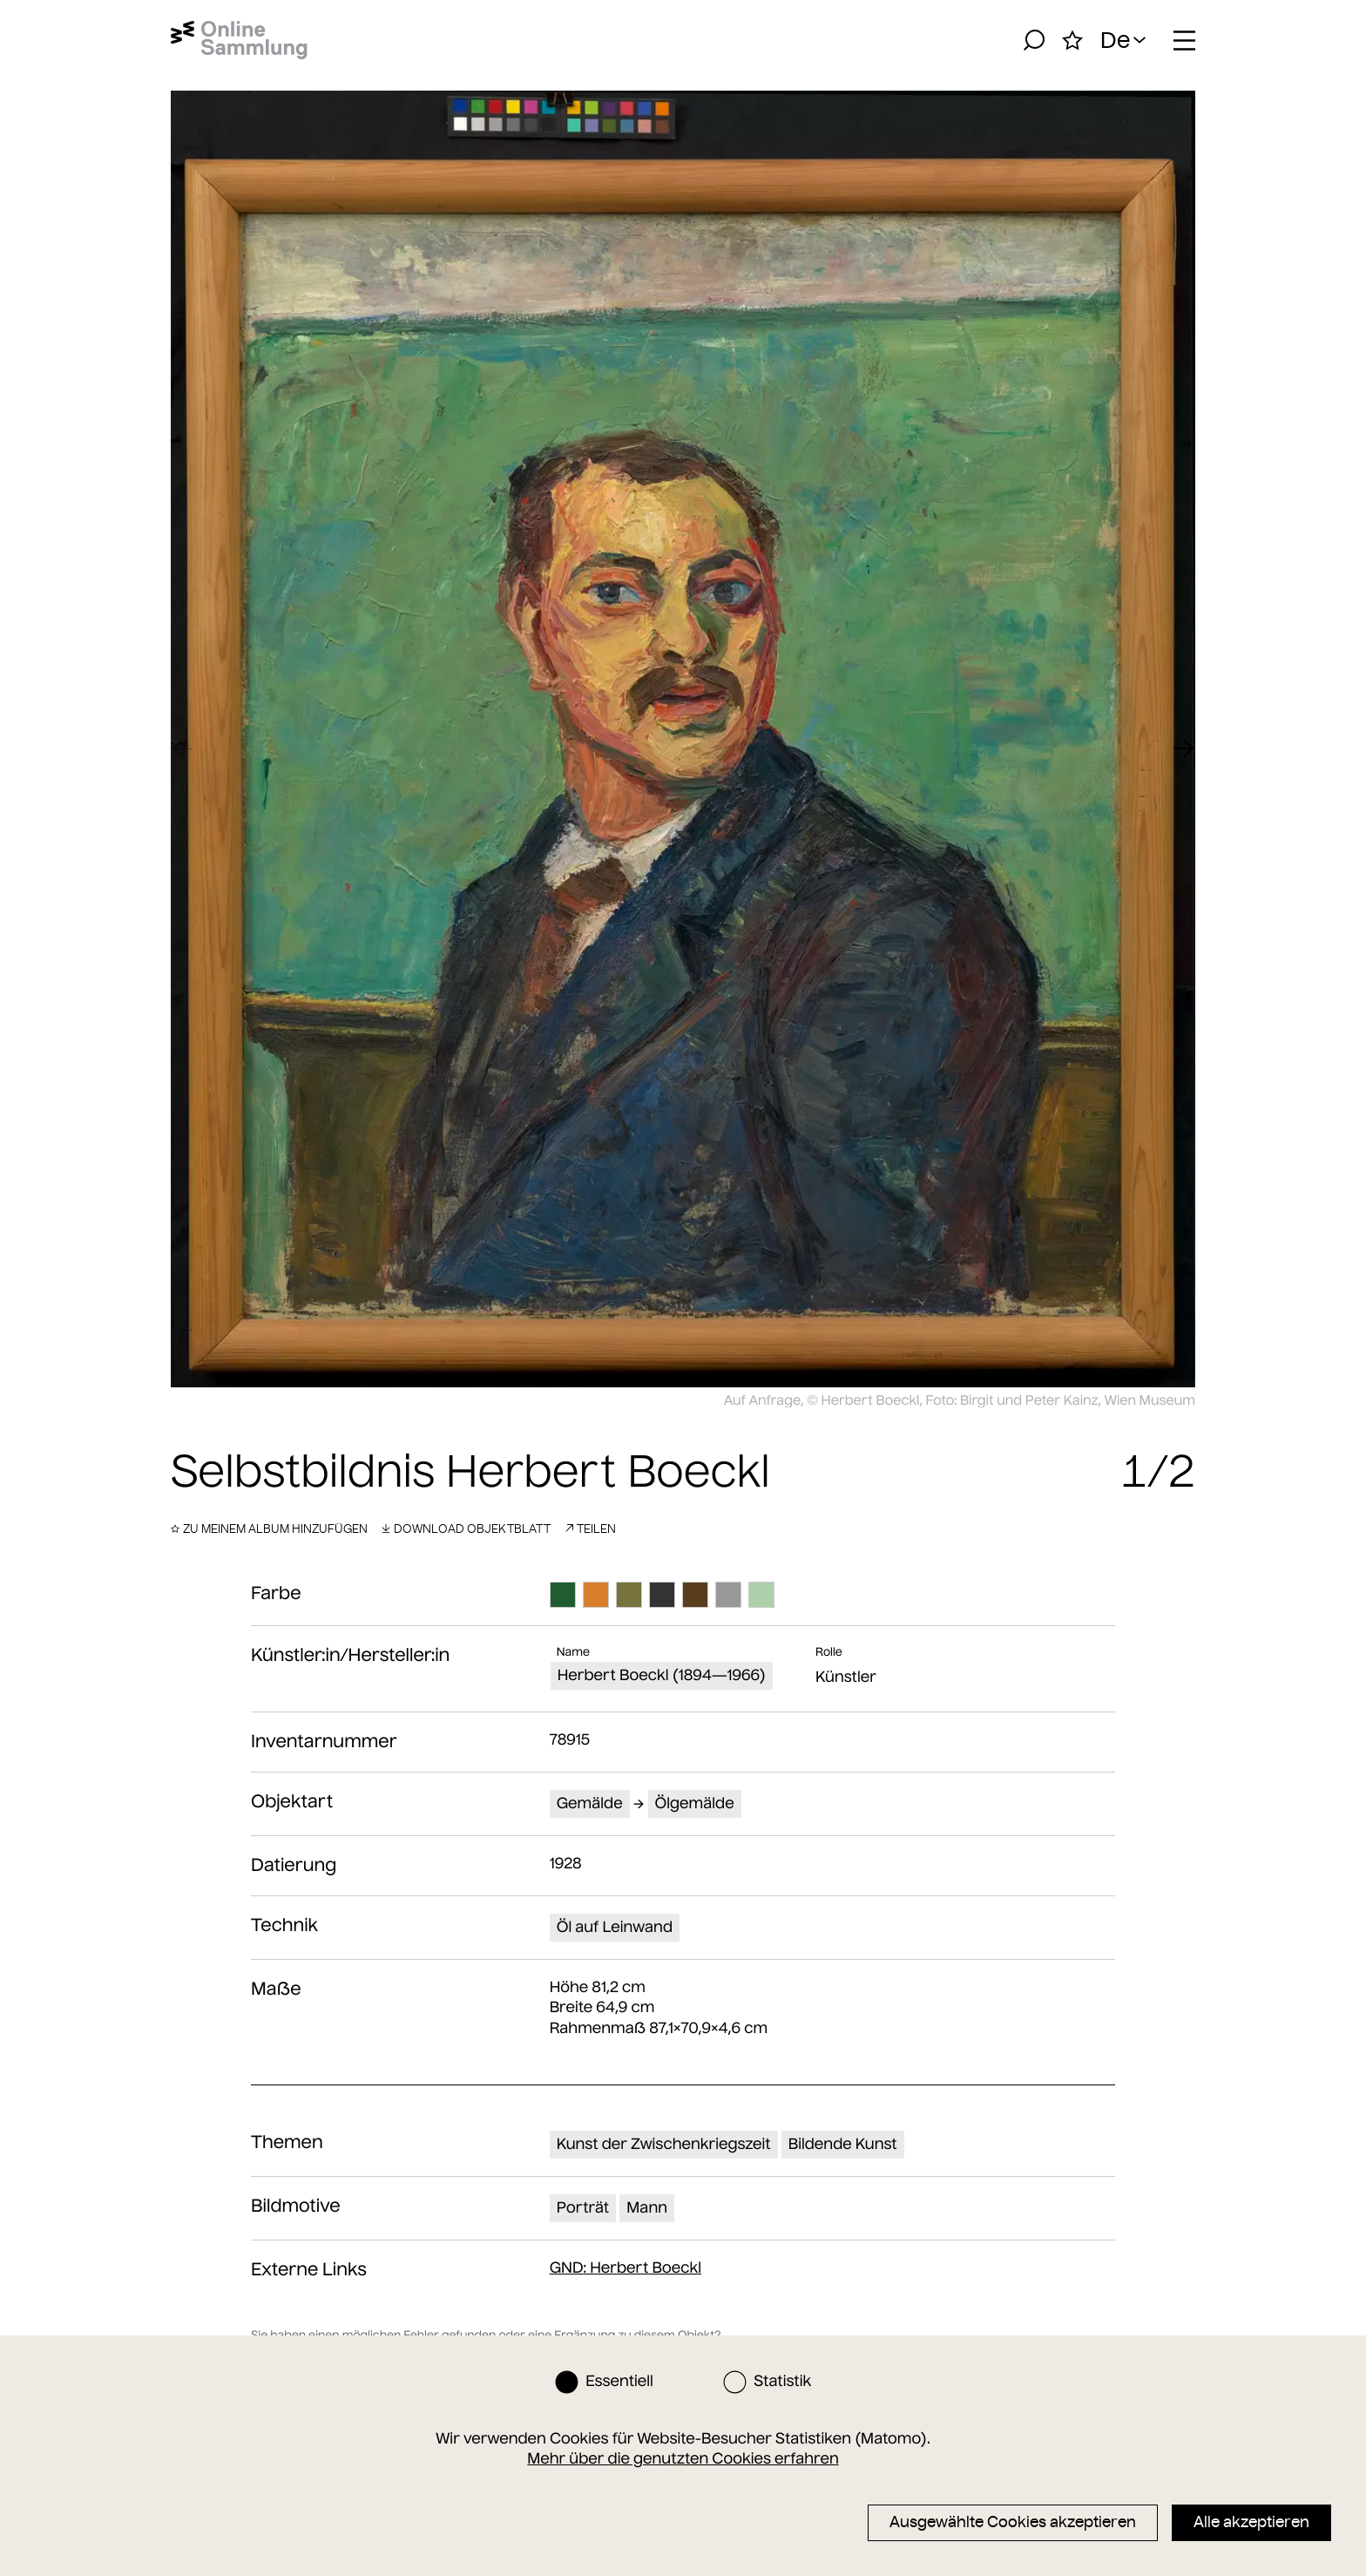 This screenshot has width=1366, height=2576. Describe the element at coordinates (1012, 2522) in the screenshot. I see `Ausgewählte Cookies akzeptieren` at that location.